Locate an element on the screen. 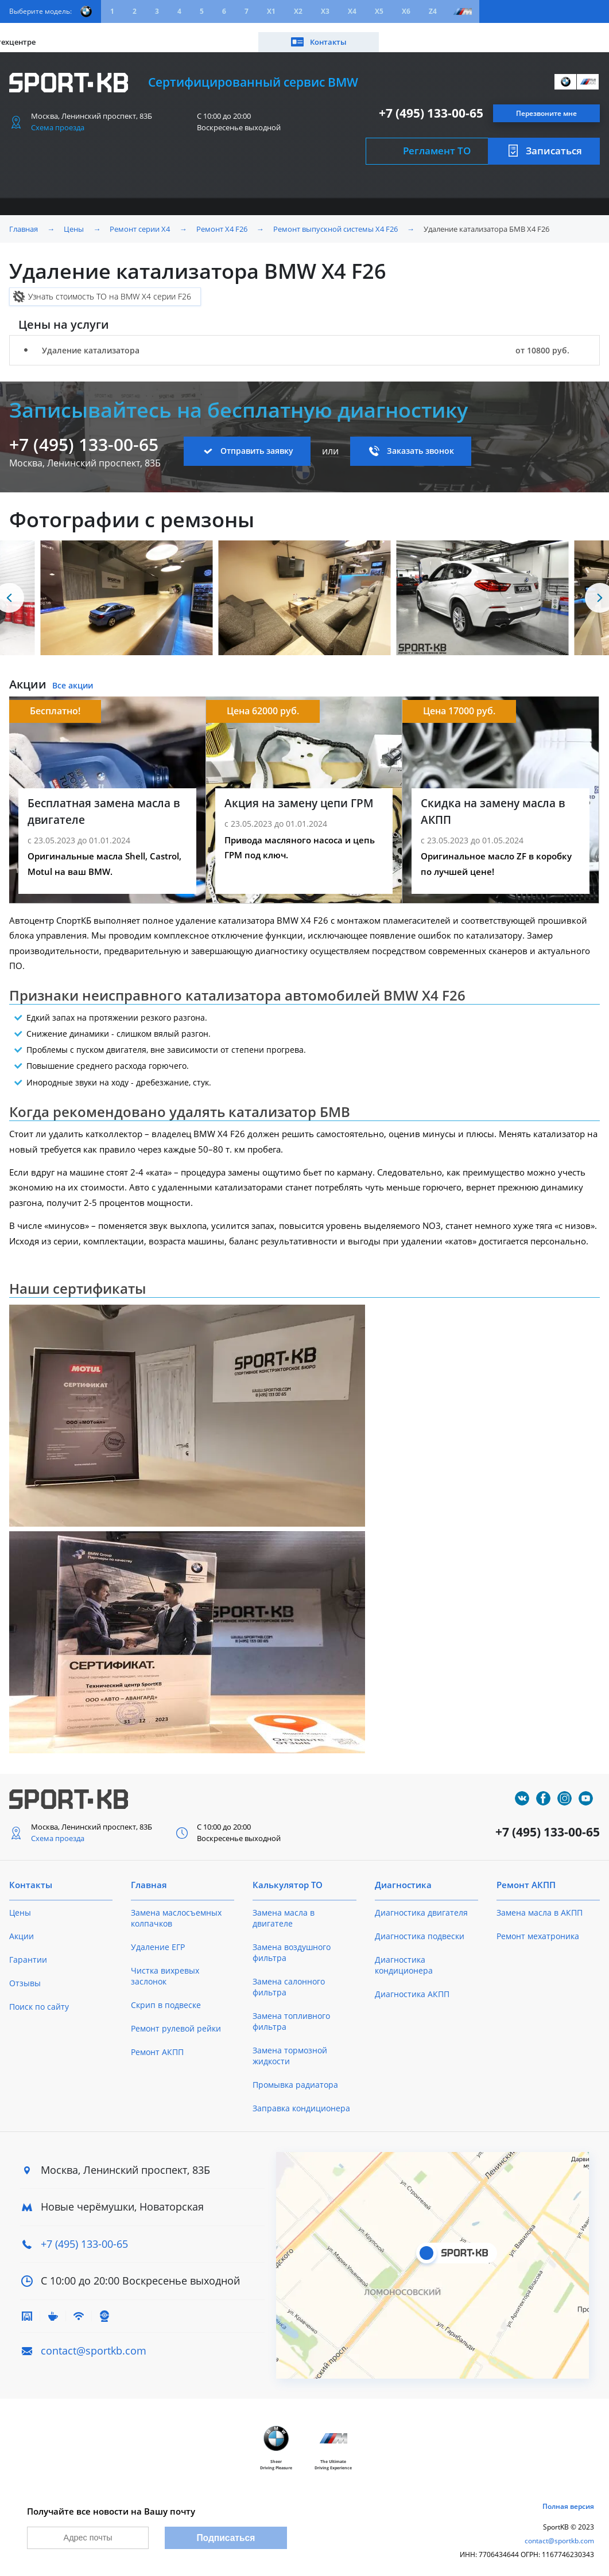 Image resolution: width=609 pixels, height=2576 pixels. Замена масла в двигателе is located at coordinates (284, 1910).